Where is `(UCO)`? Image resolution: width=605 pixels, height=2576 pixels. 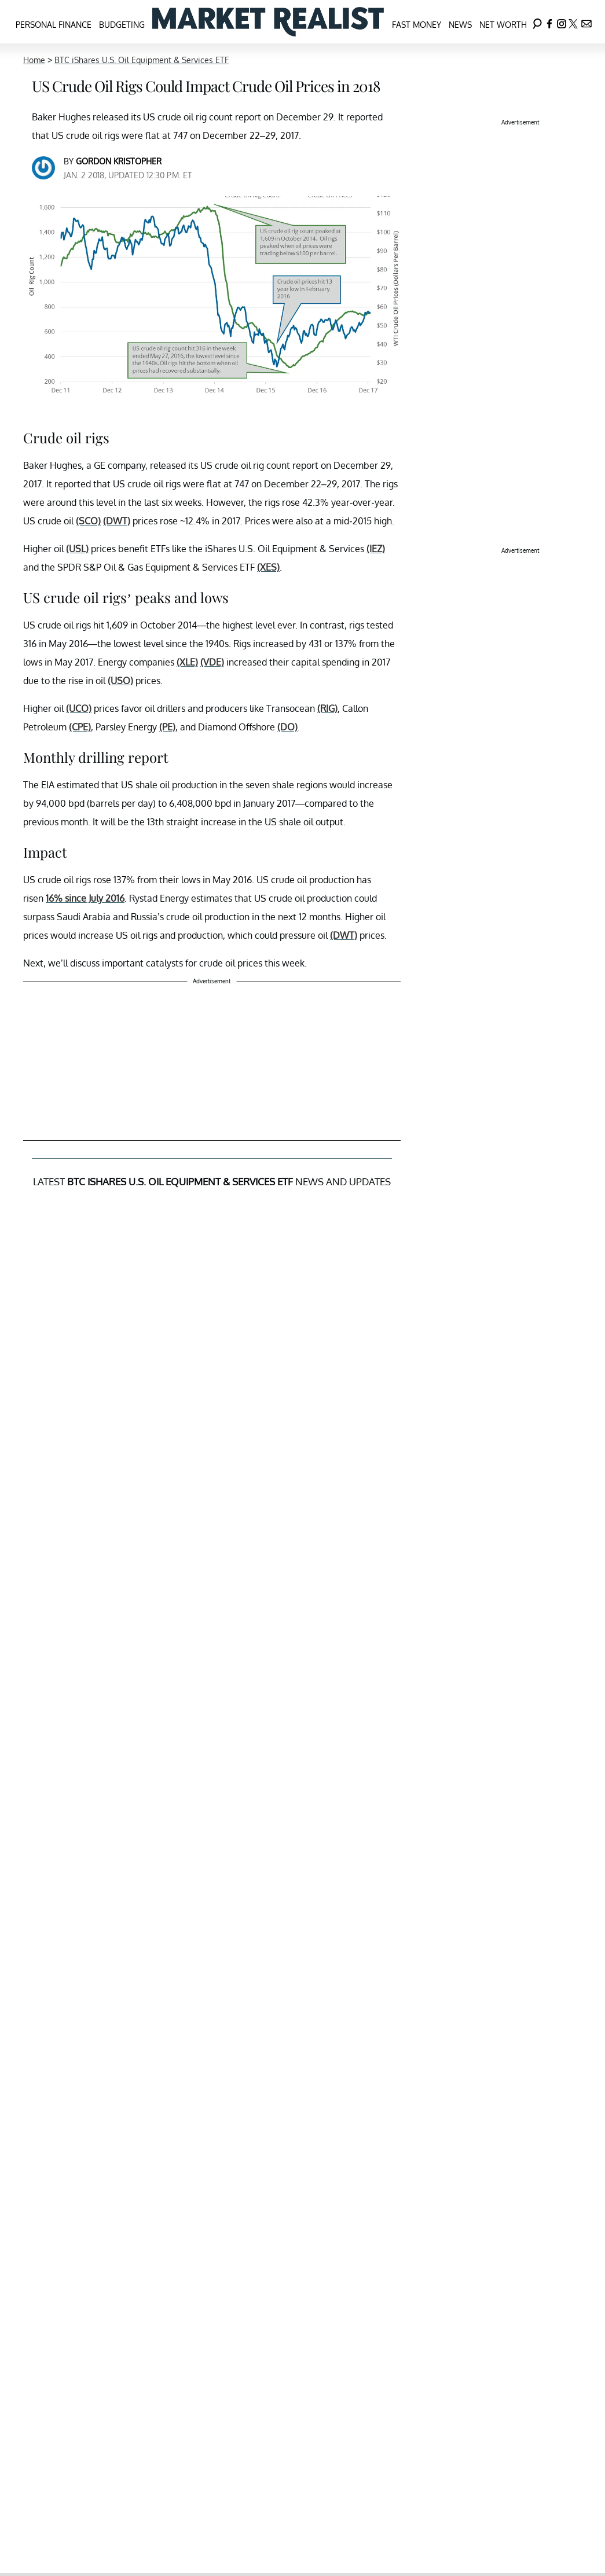
(UCO) is located at coordinates (78, 708).